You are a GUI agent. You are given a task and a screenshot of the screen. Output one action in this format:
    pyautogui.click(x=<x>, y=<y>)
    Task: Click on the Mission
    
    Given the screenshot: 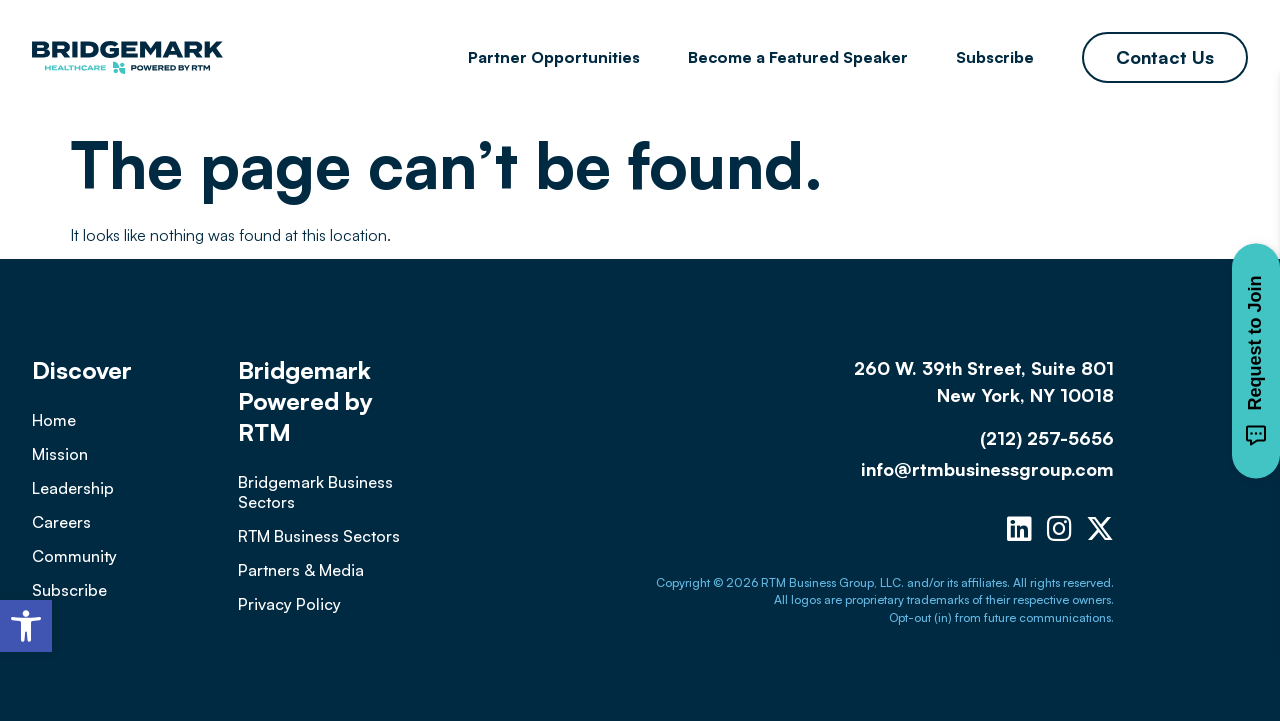 What is the action you would take?
    pyautogui.click(x=60, y=454)
    